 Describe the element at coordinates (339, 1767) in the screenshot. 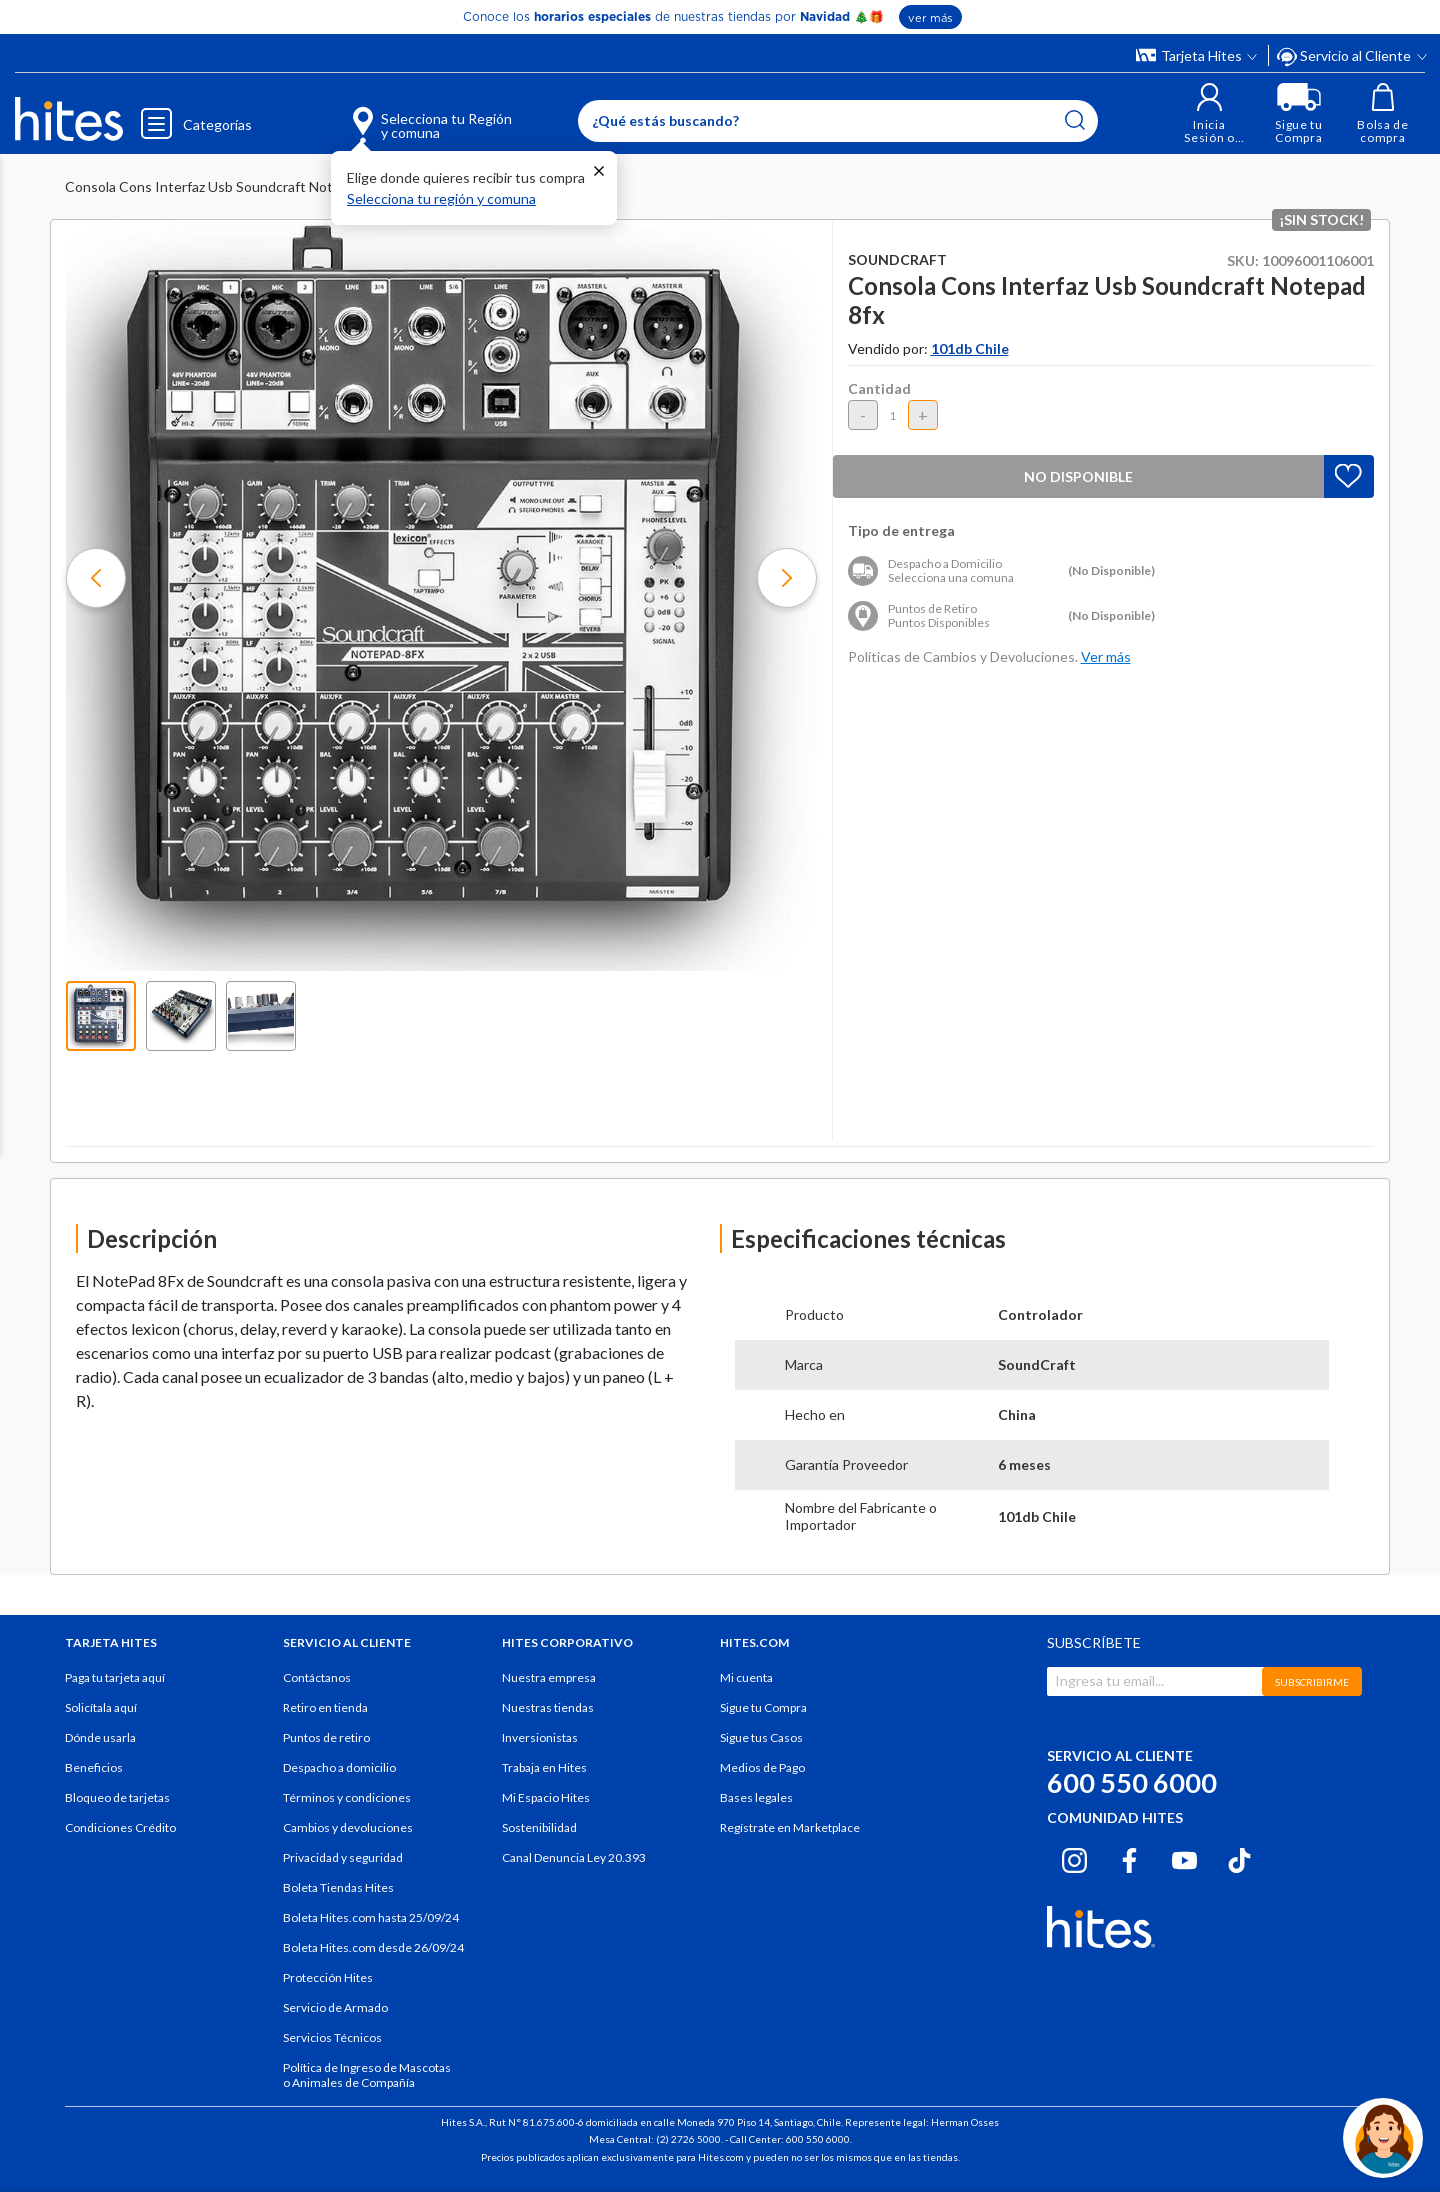

I see `Despacho a domicilio` at that location.